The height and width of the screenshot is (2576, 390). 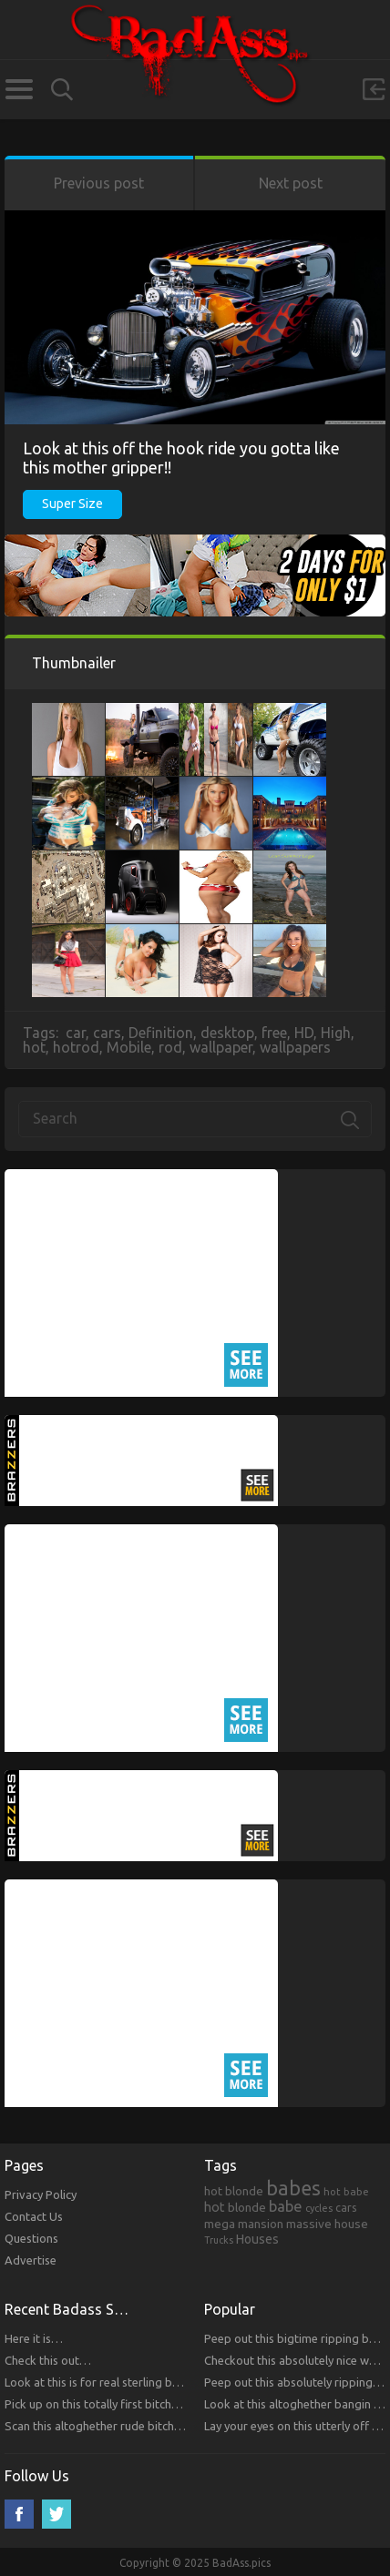 I want to click on massive house [massive house (313 items)], so click(x=327, y=2223).